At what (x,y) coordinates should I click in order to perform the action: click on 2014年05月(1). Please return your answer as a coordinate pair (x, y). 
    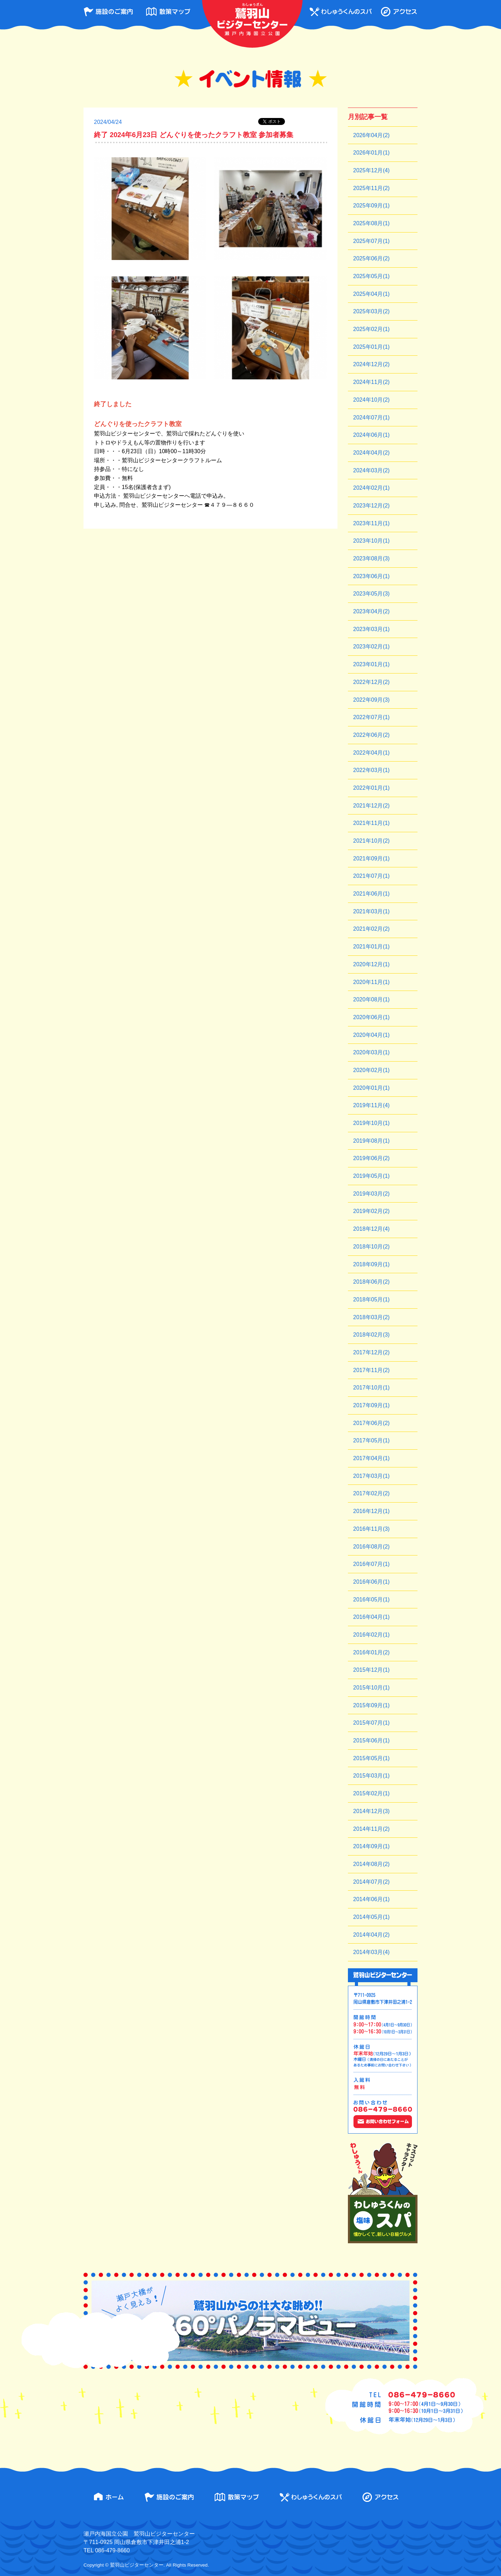
    Looking at the image, I should click on (371, 1917).